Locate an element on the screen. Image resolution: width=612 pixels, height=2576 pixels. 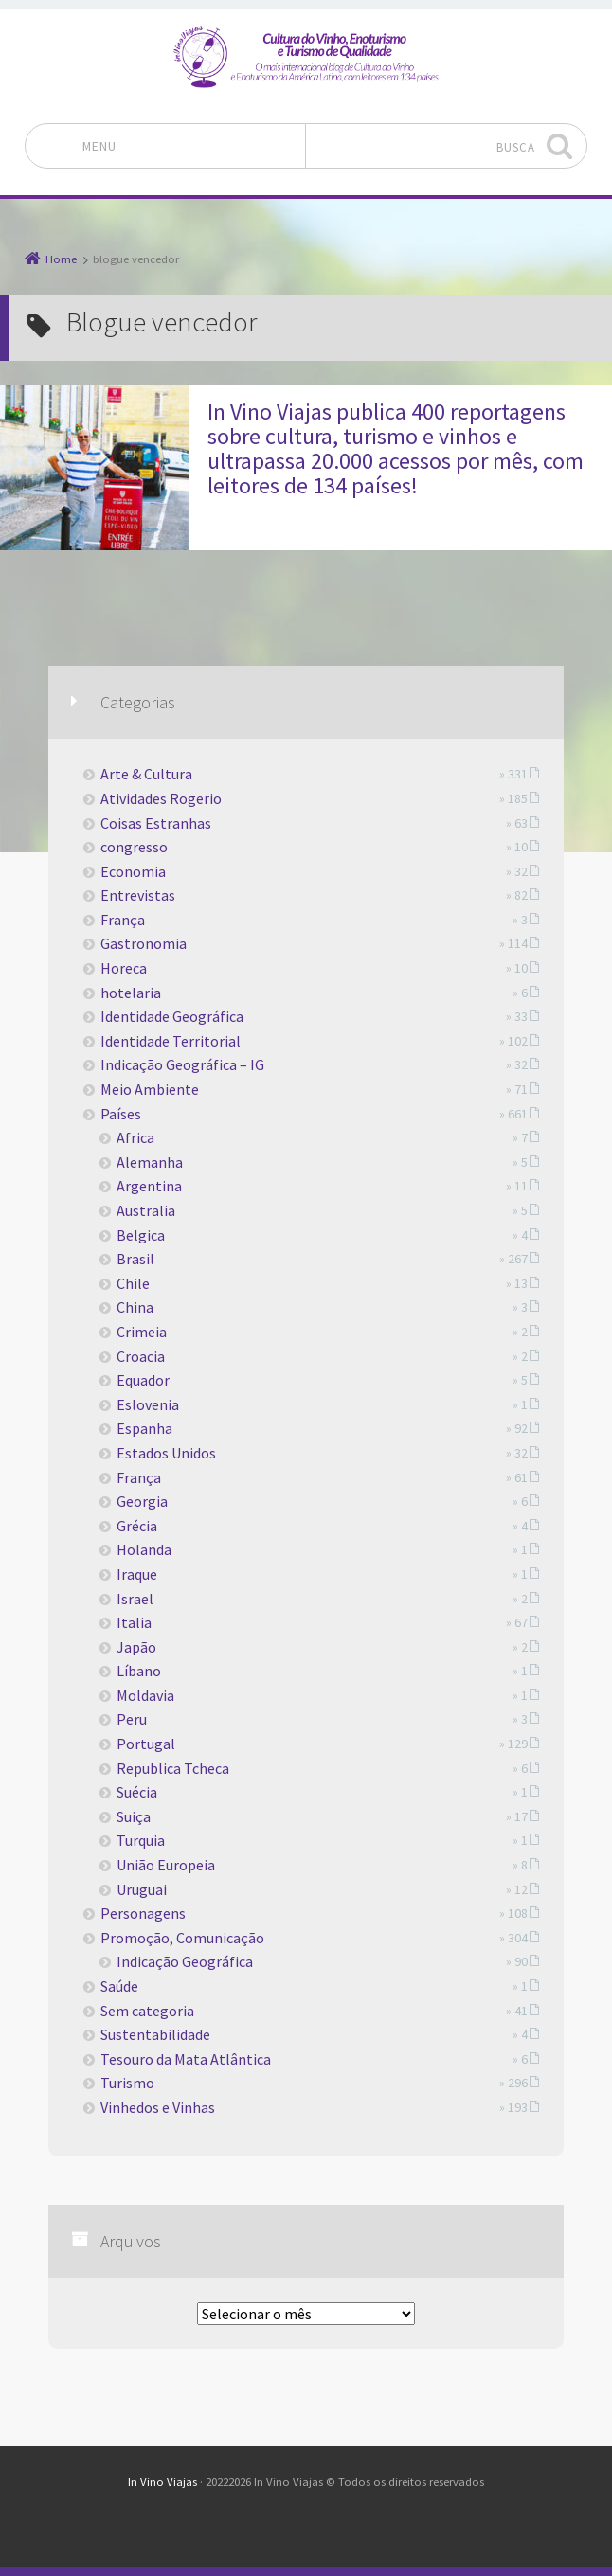
Indicação Geográfica – IG is located at coordinates (182, 1064).